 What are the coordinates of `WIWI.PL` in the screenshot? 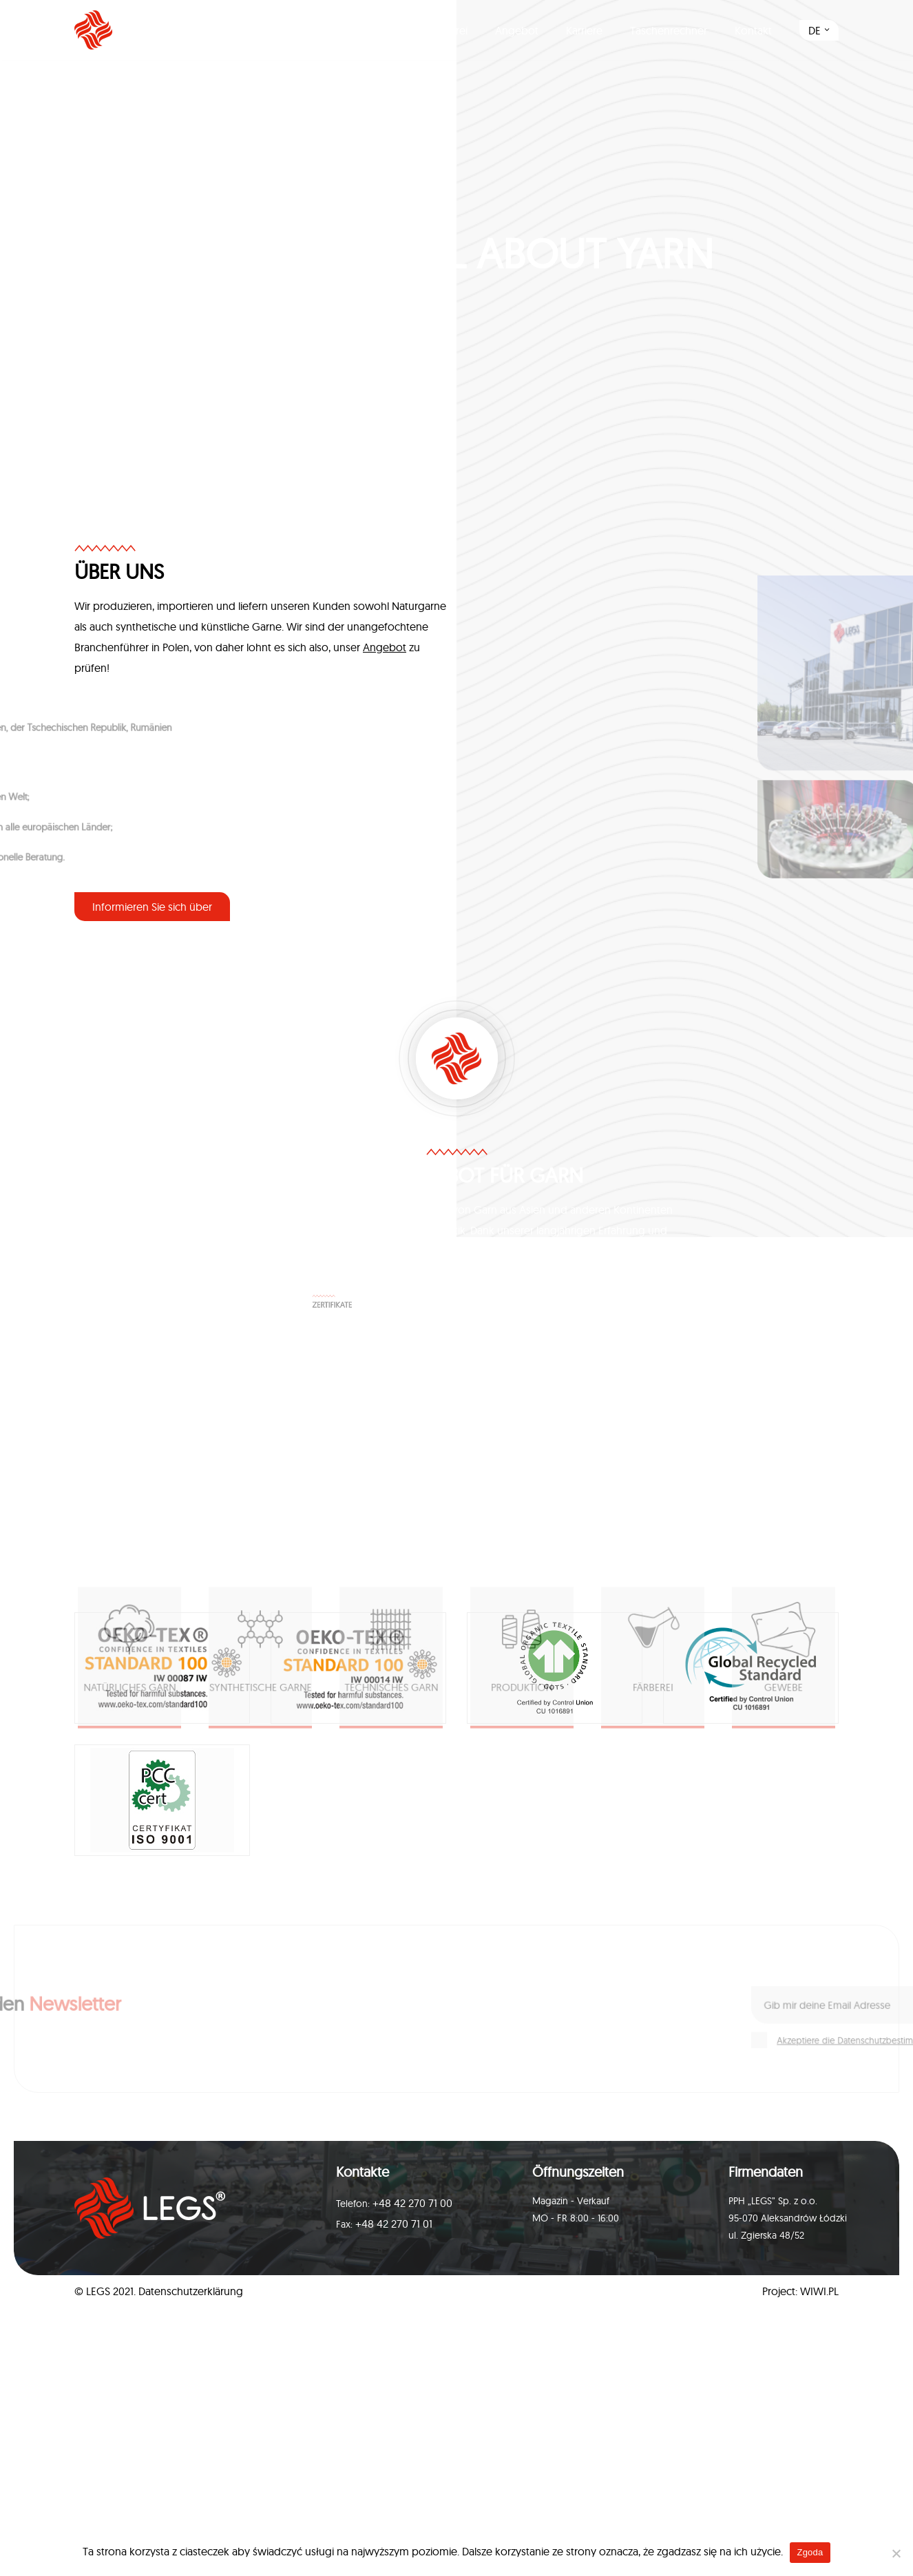 It's located at (819, 2291).